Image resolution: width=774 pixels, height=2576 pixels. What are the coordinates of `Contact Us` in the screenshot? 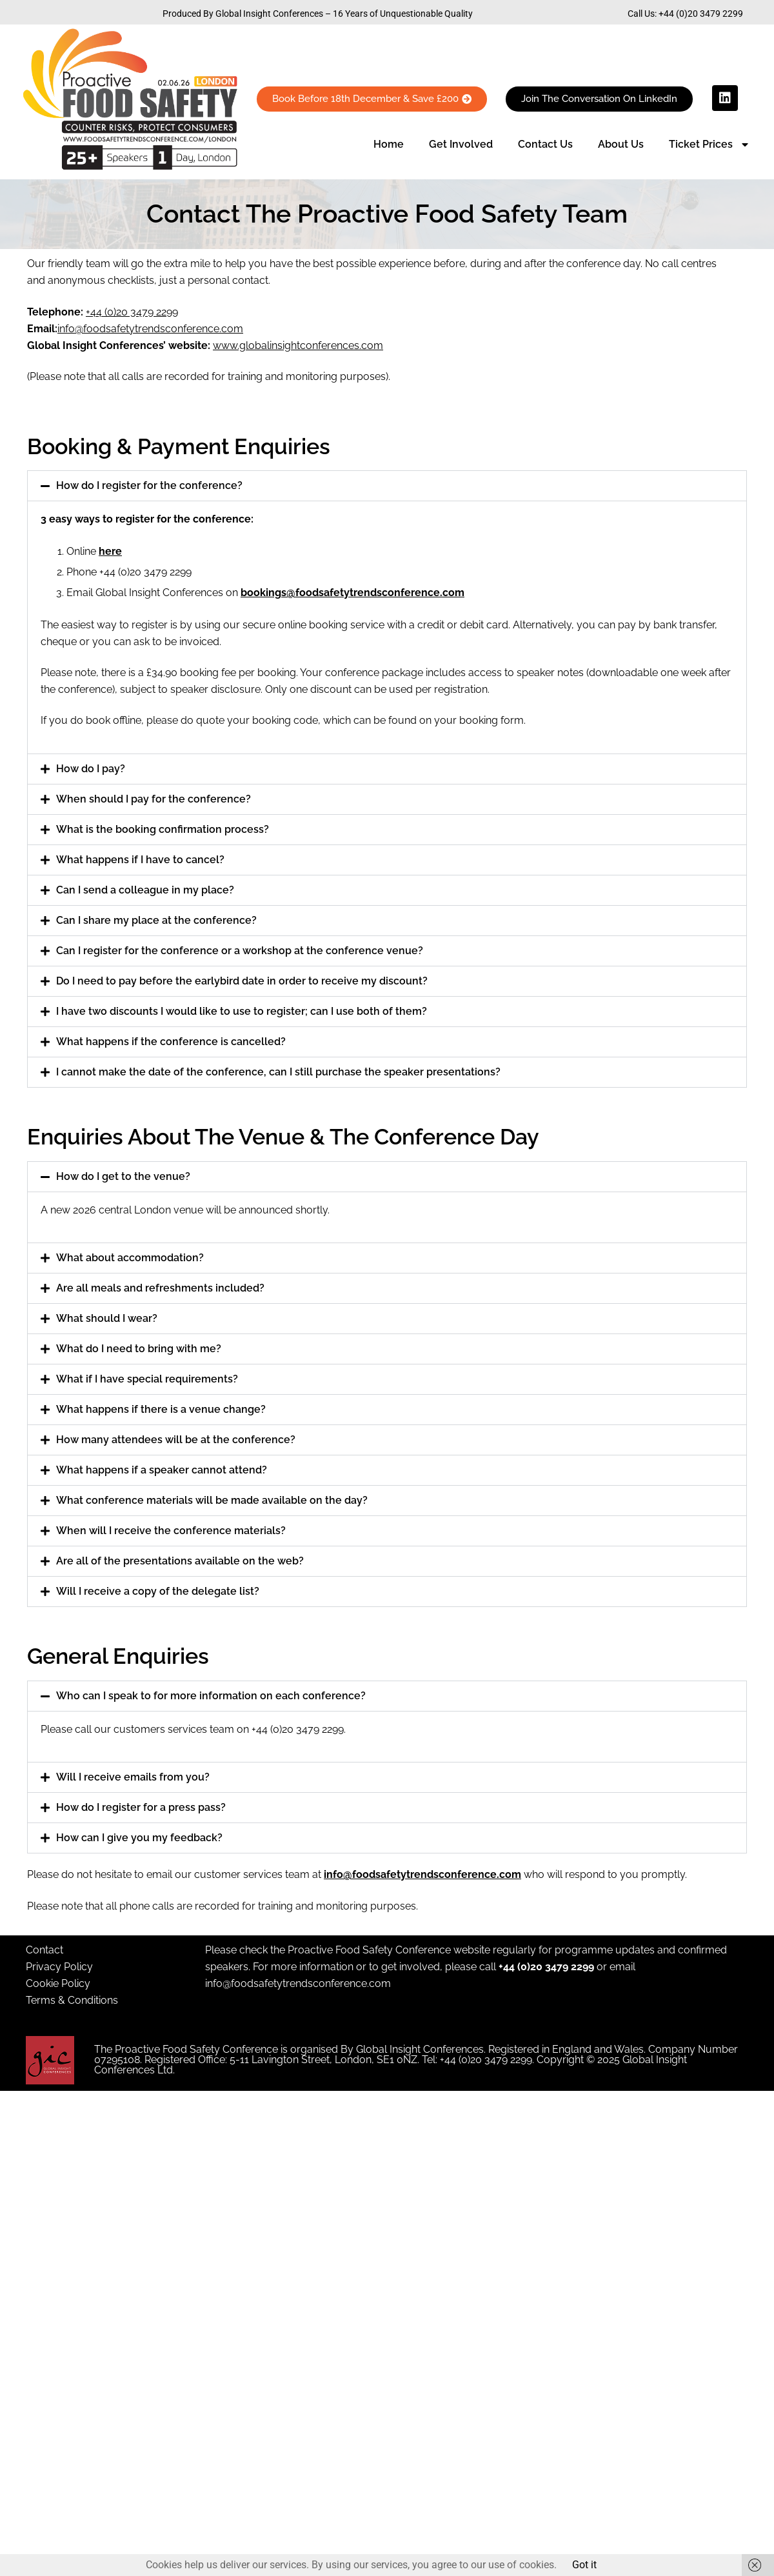 It's located at (545, 144).